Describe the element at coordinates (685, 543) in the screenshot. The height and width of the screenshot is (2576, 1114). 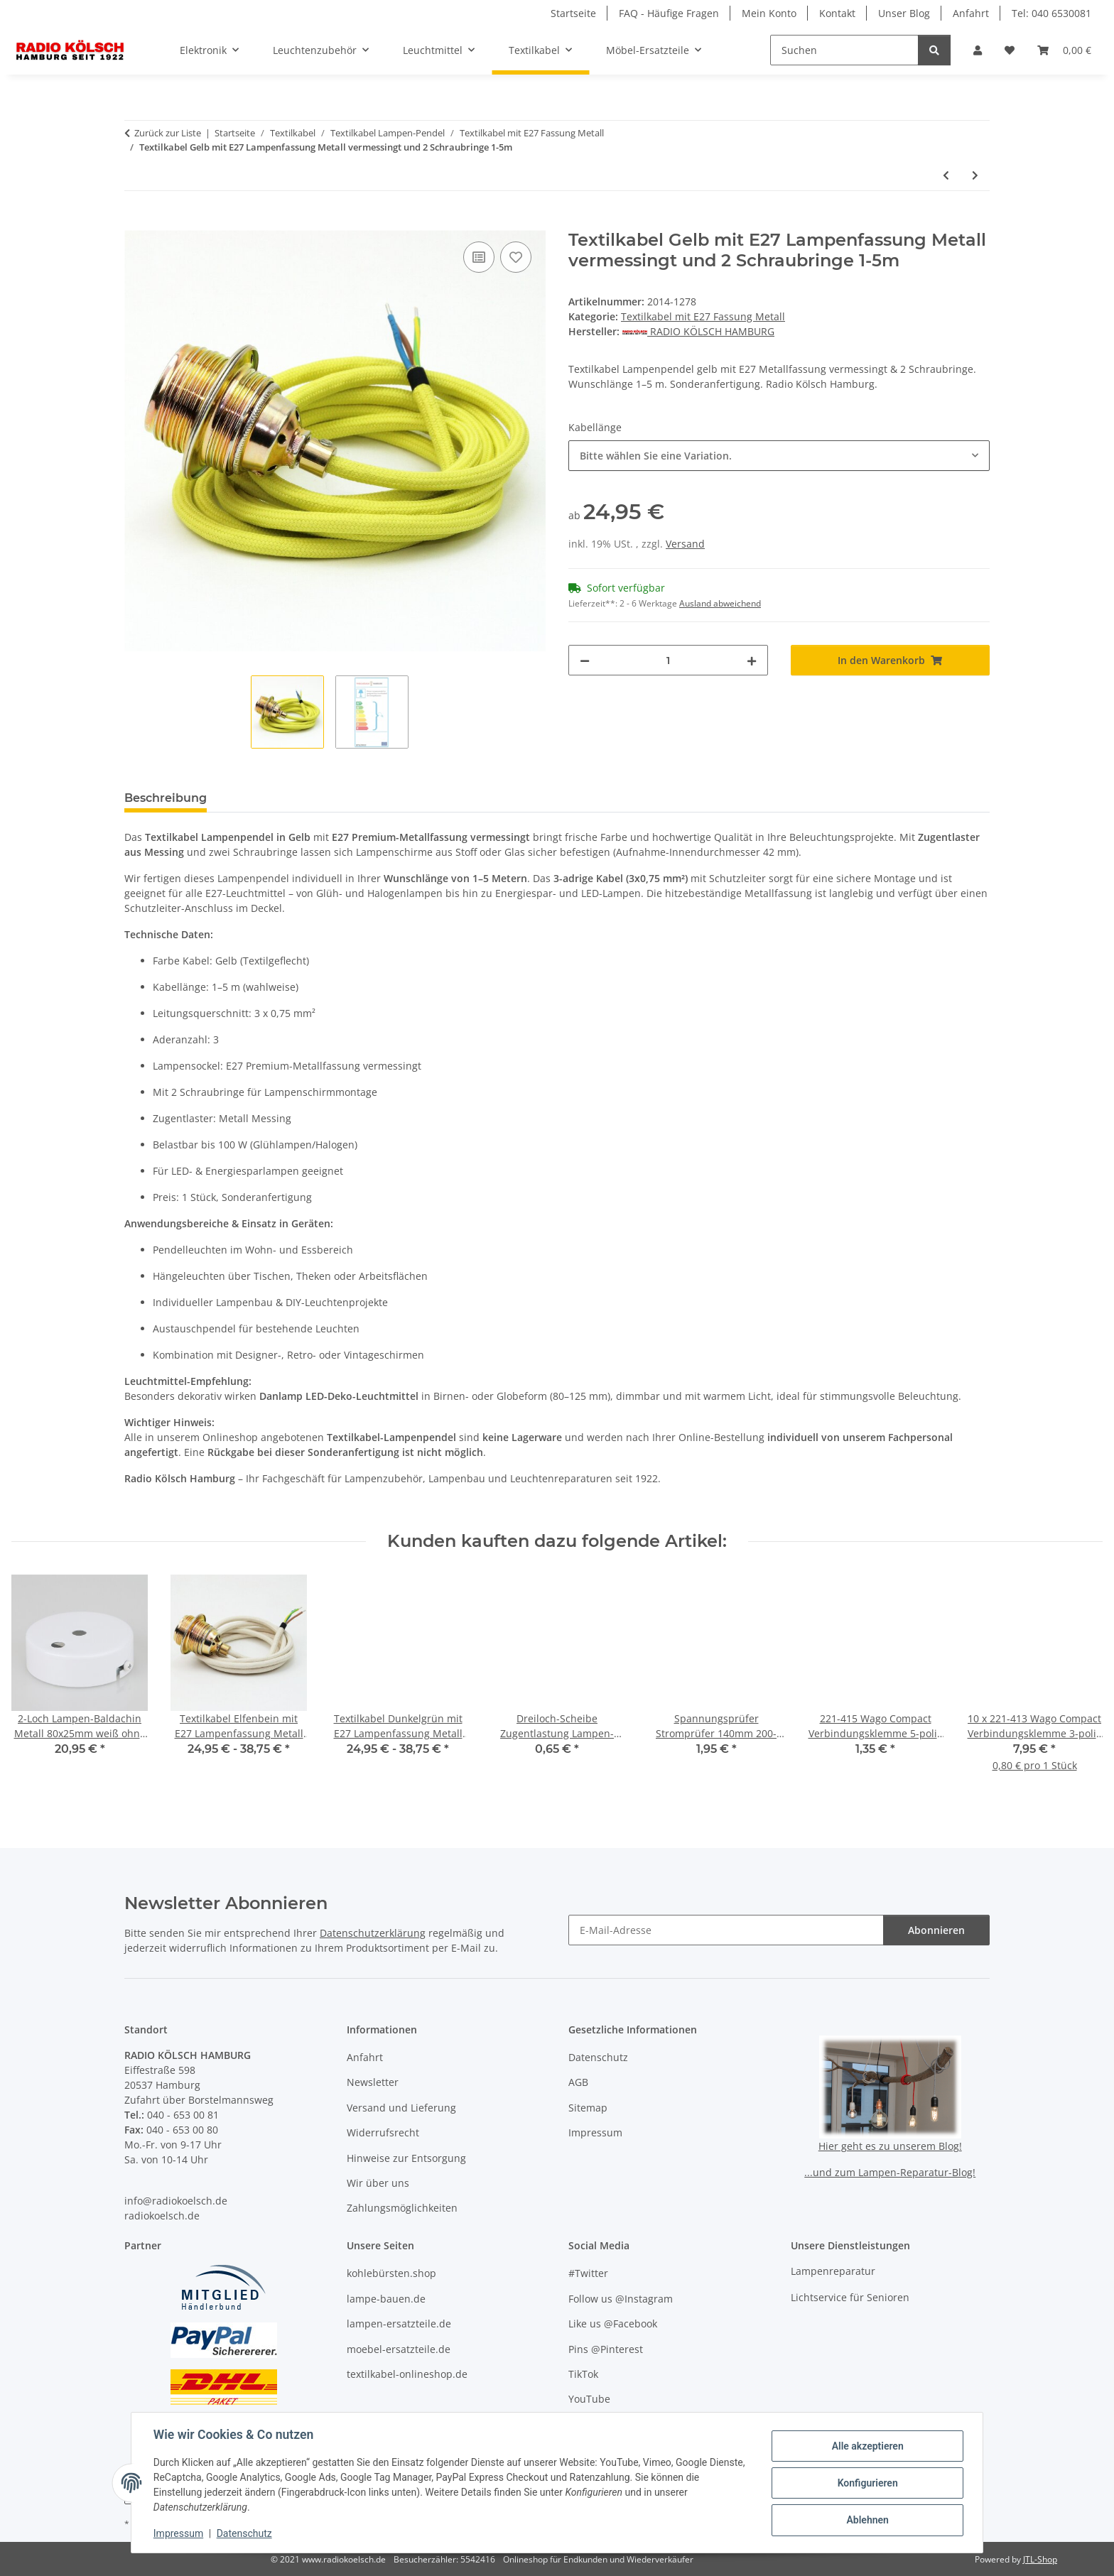
I see `Versand` at that location.